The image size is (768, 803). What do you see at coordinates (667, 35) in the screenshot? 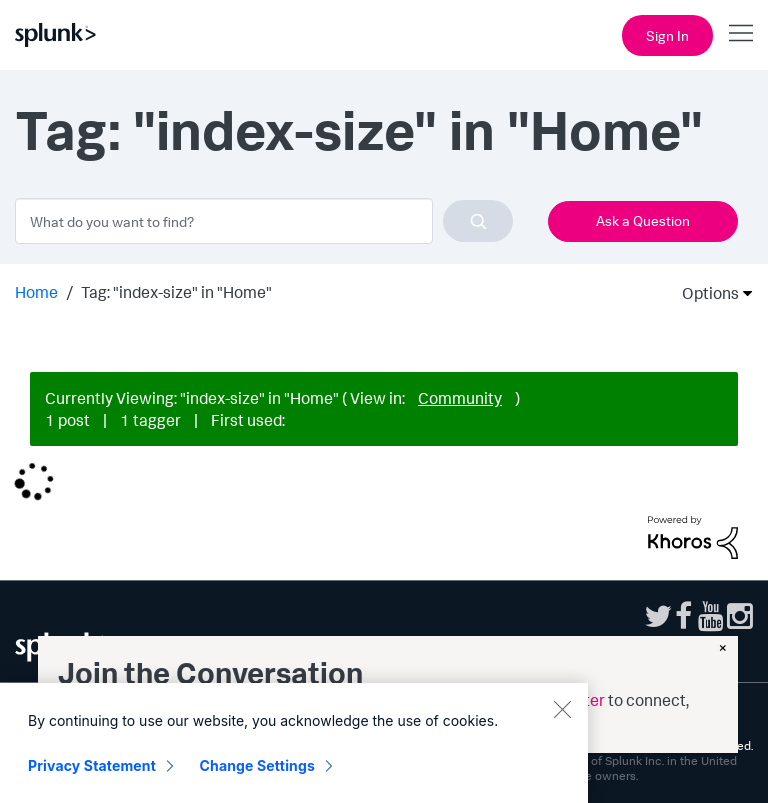
I see `Sign In` at bounding box center [667, 35].